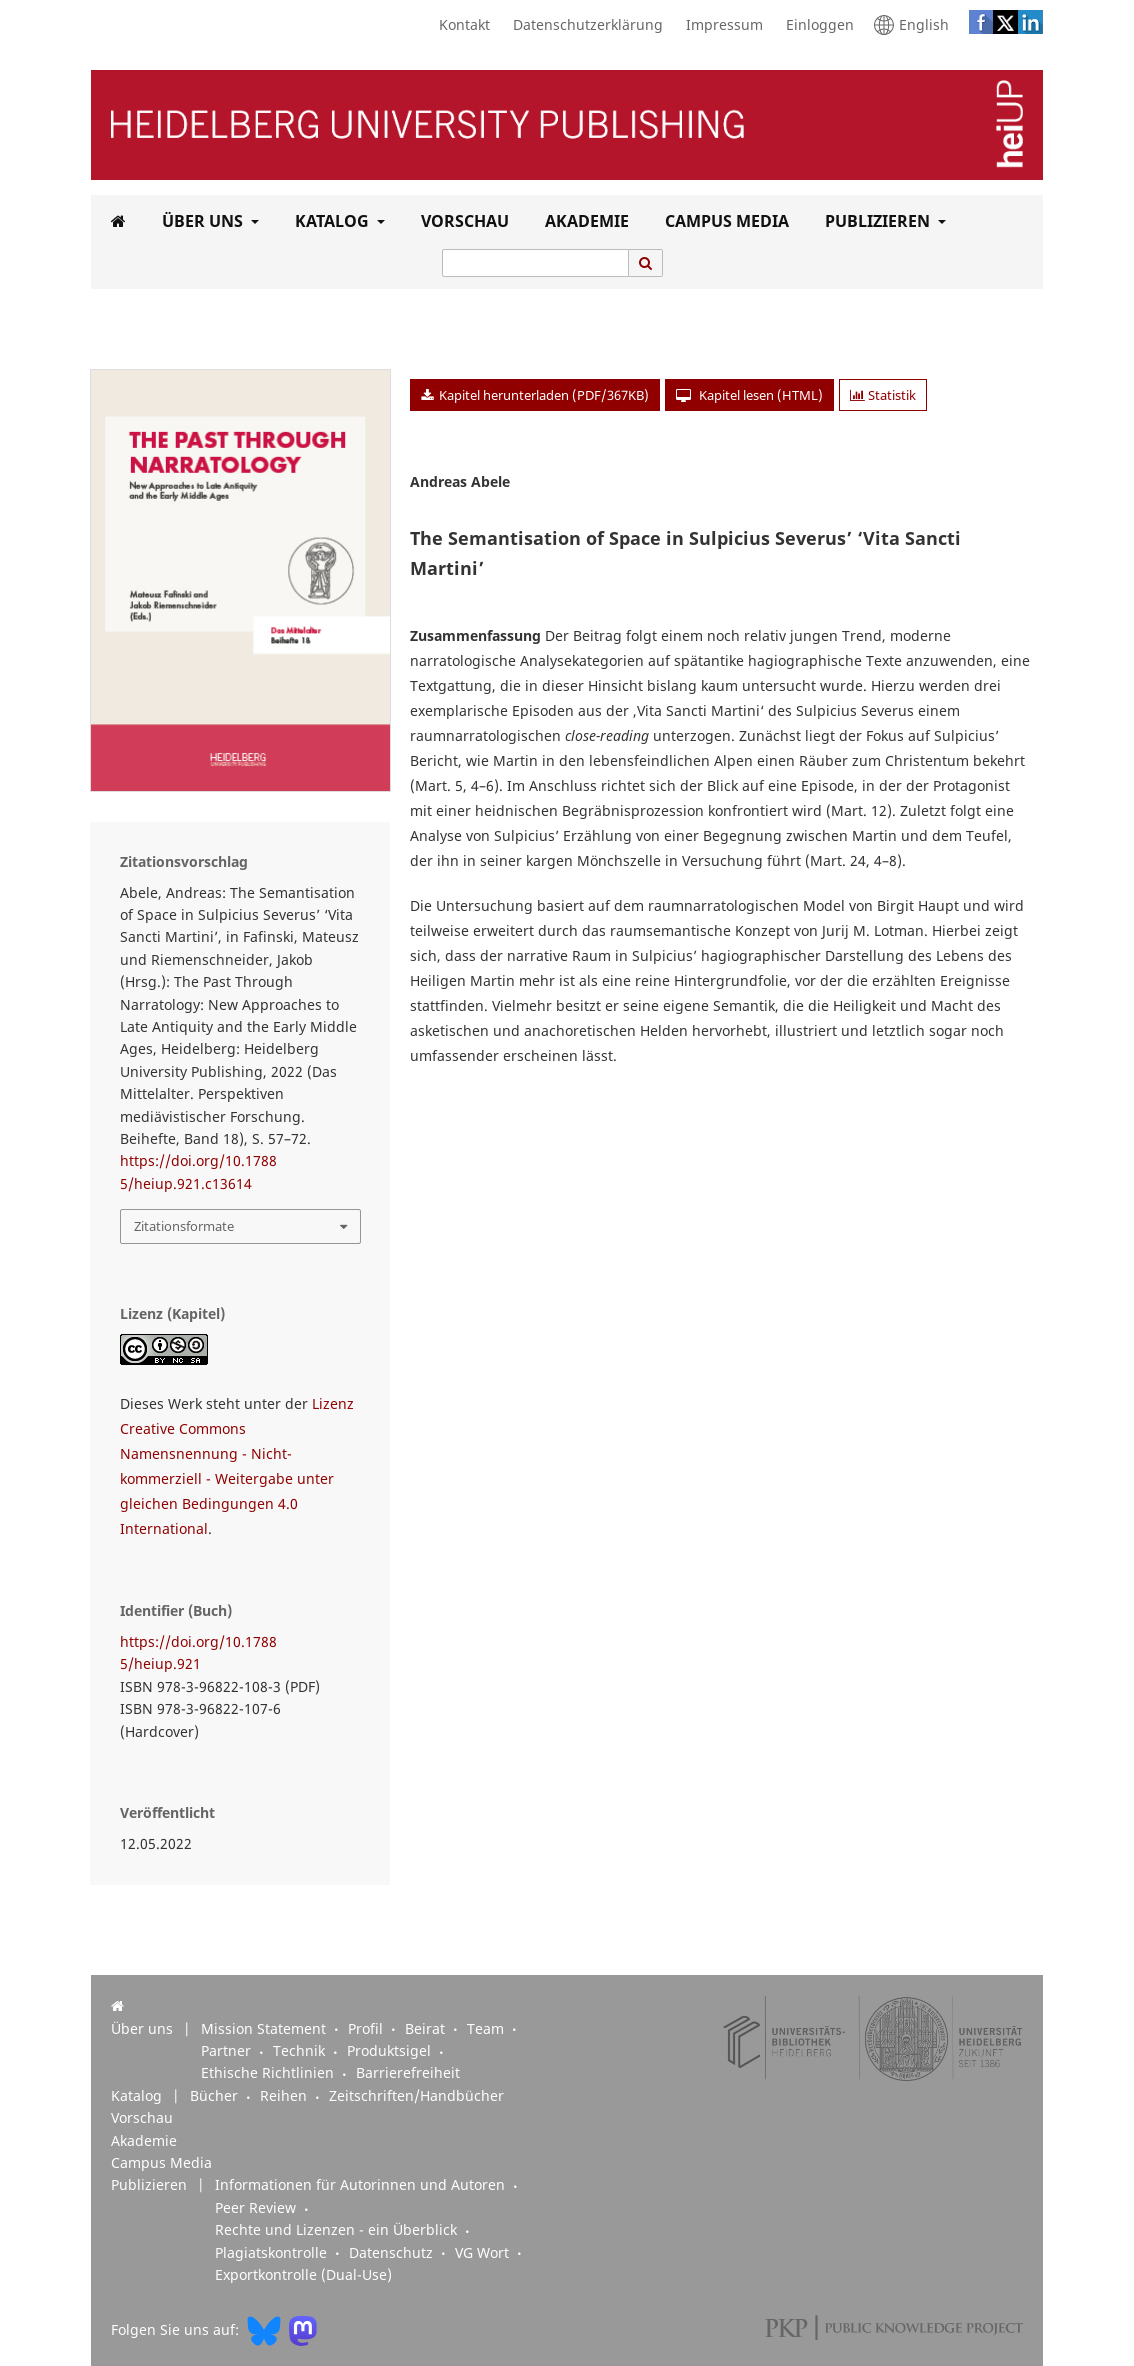 Image resolution: width=1134 pixels, height=2366 pixels. Describe the element at coordinates (303, 2275) in the screenshot. I see `Exportkontrolle (Dual-Use)` at that location.